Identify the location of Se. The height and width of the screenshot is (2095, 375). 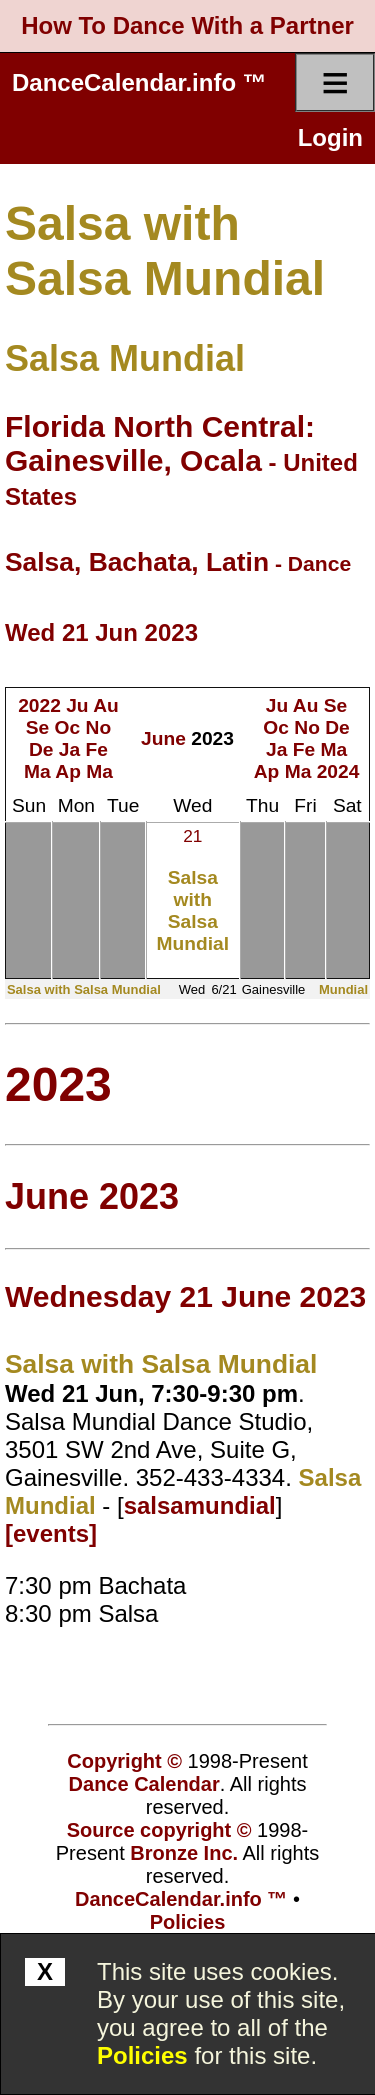
(37, 727).